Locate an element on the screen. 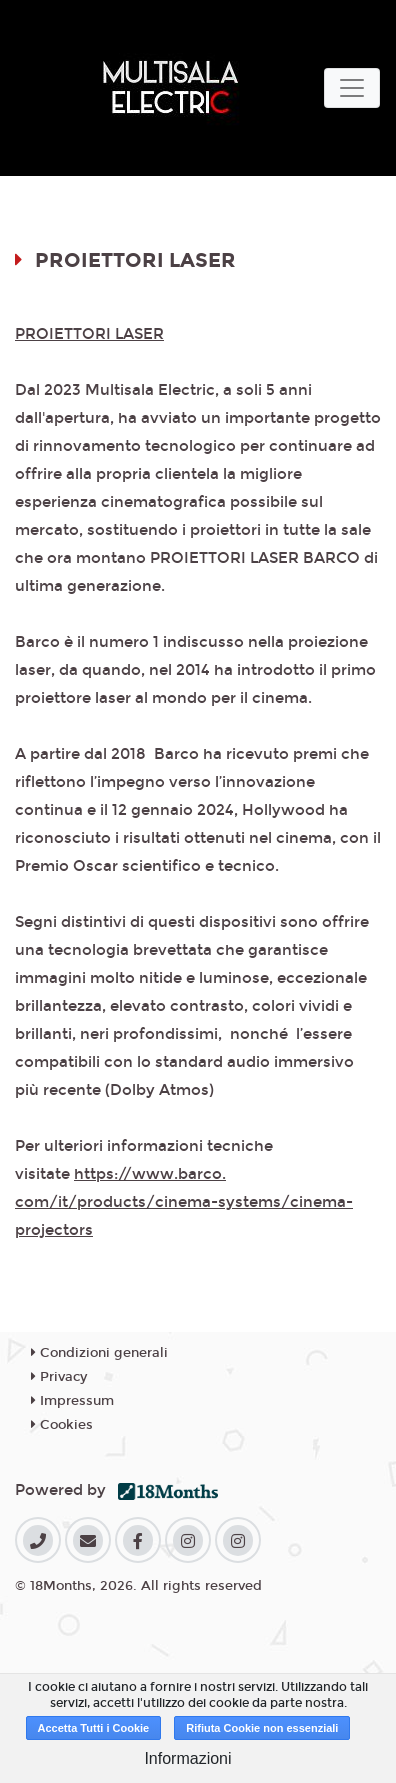 The height and width of the screenshot is (1783, 396). Informazioni is located at coordinates (187, 1758).